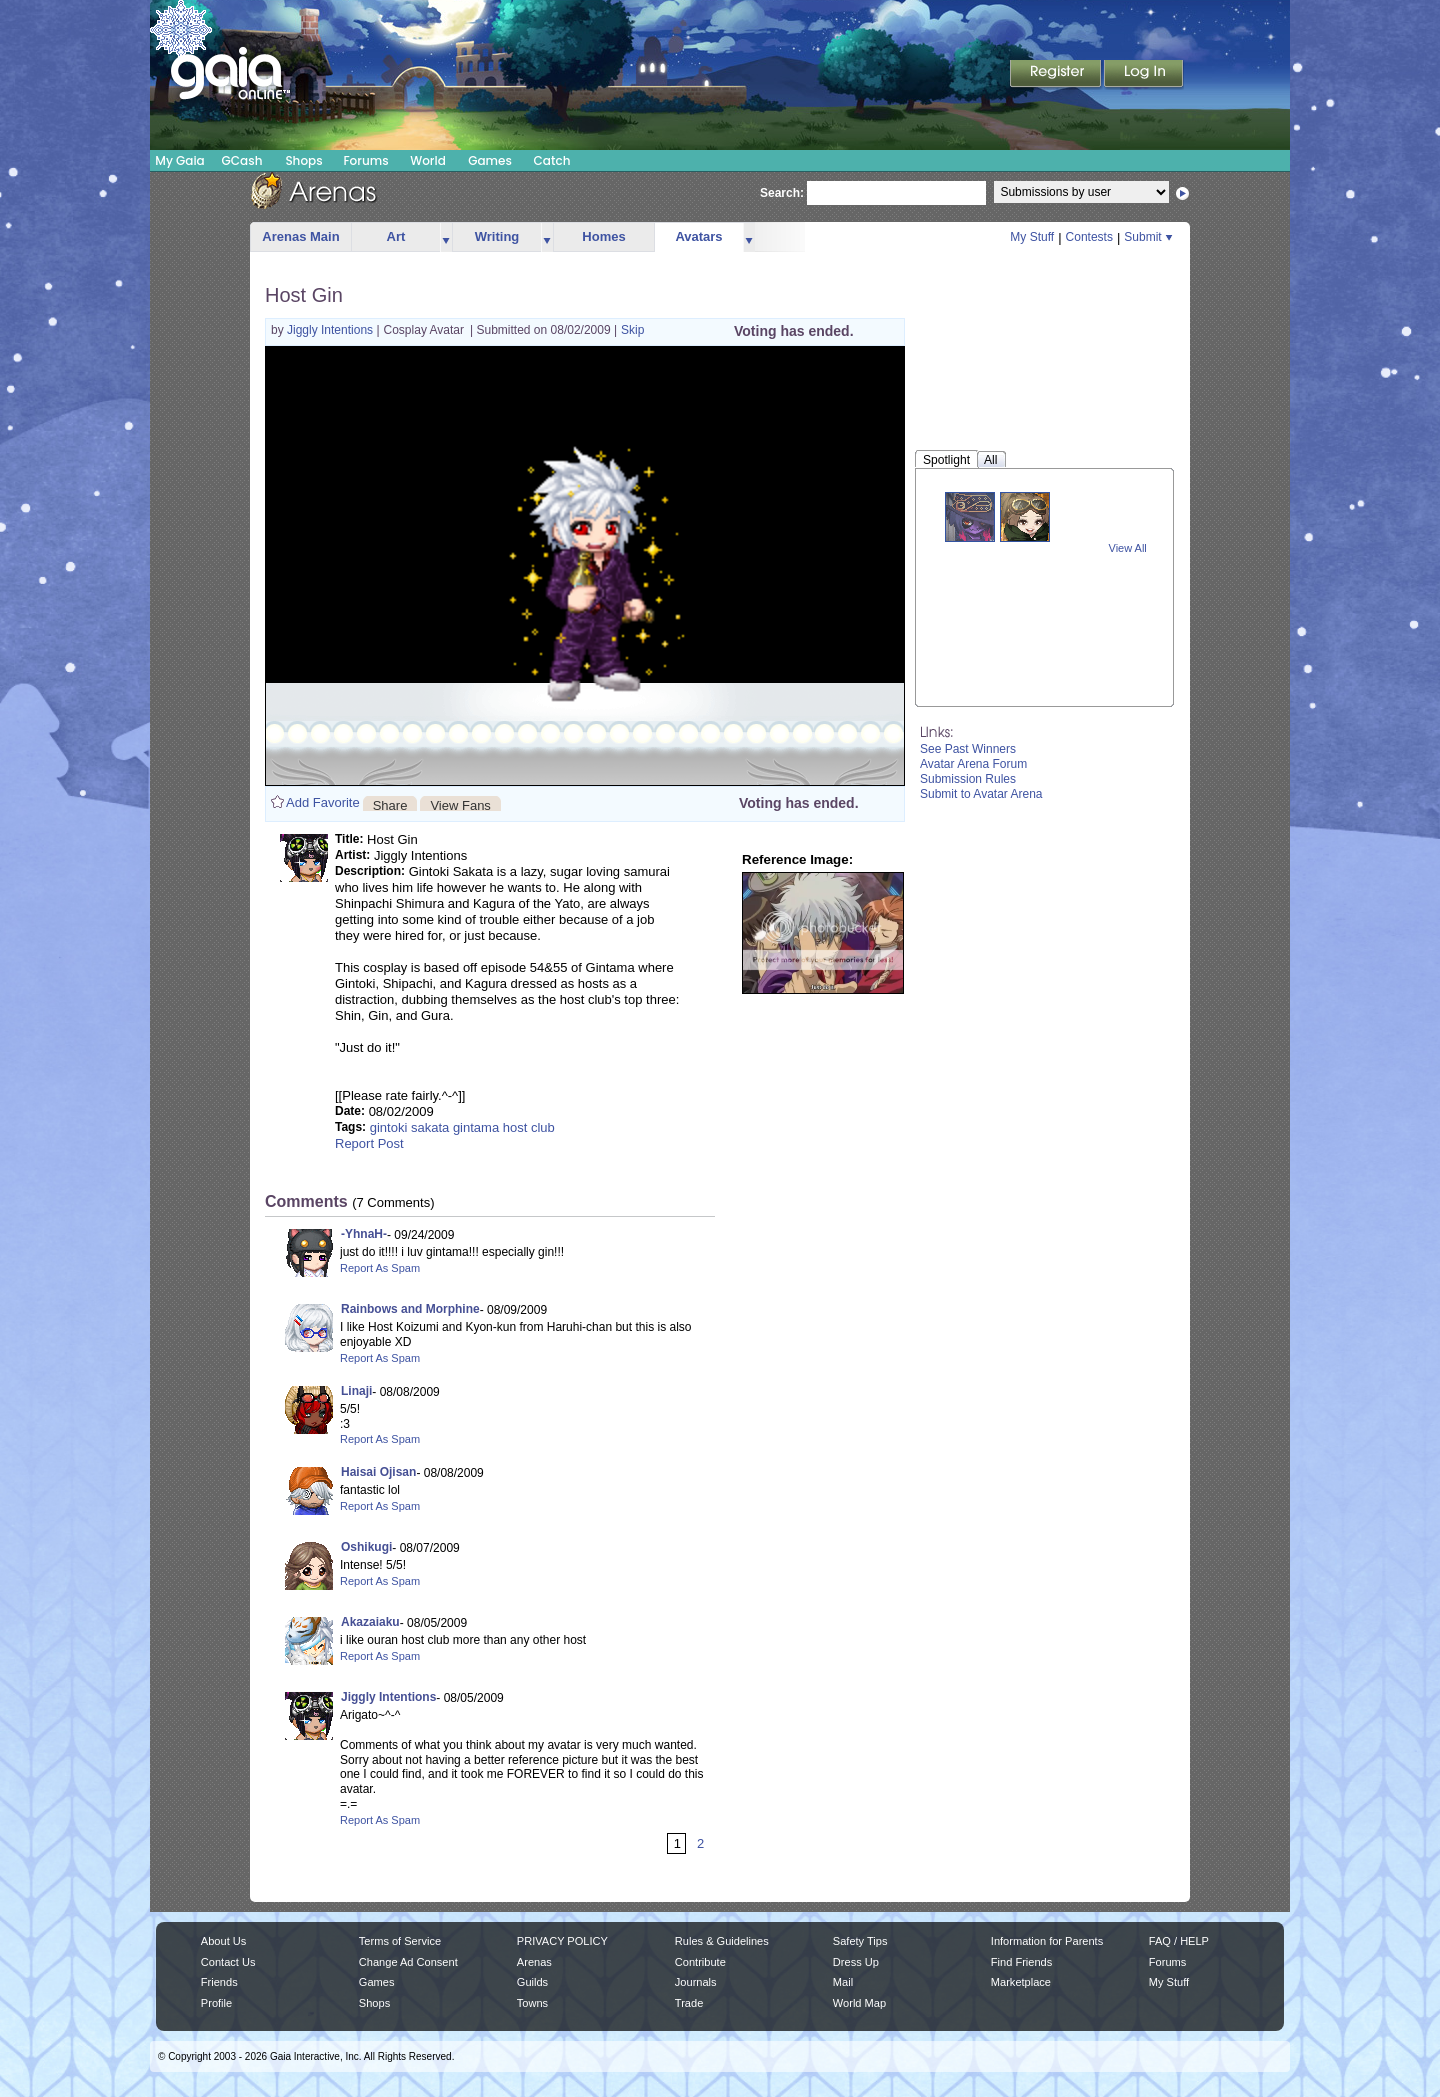  Describe the element at coordinates (856, 1962) in the screenshot. I see `Dress Up` at that location.